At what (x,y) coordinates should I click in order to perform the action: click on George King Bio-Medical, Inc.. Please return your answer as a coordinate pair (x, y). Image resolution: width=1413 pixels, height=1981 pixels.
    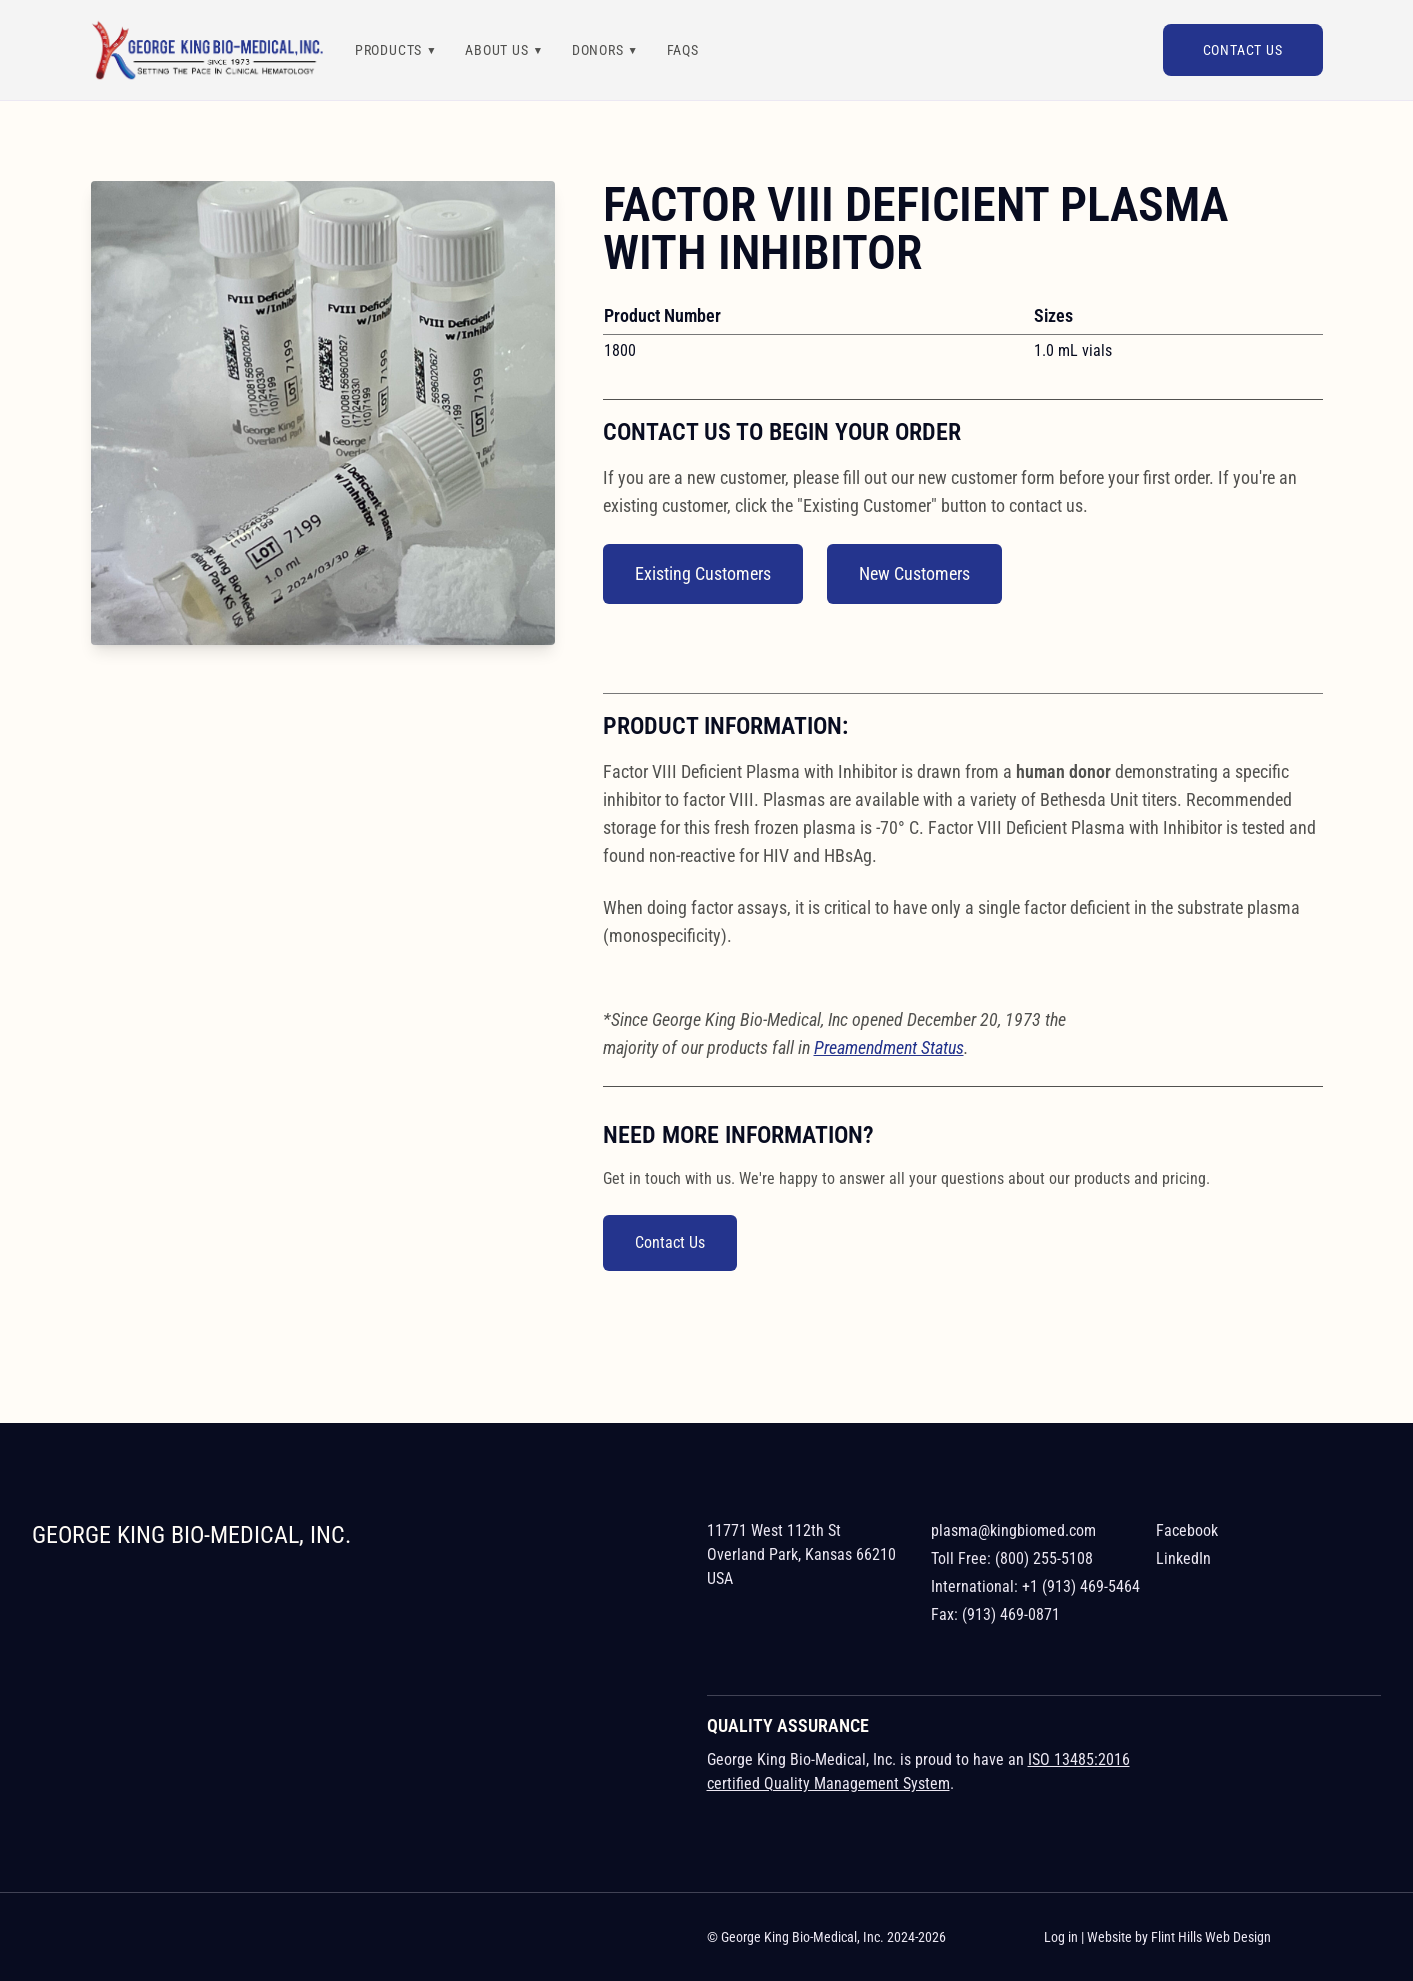
    Looking at the image, I should click on (191, 1535).